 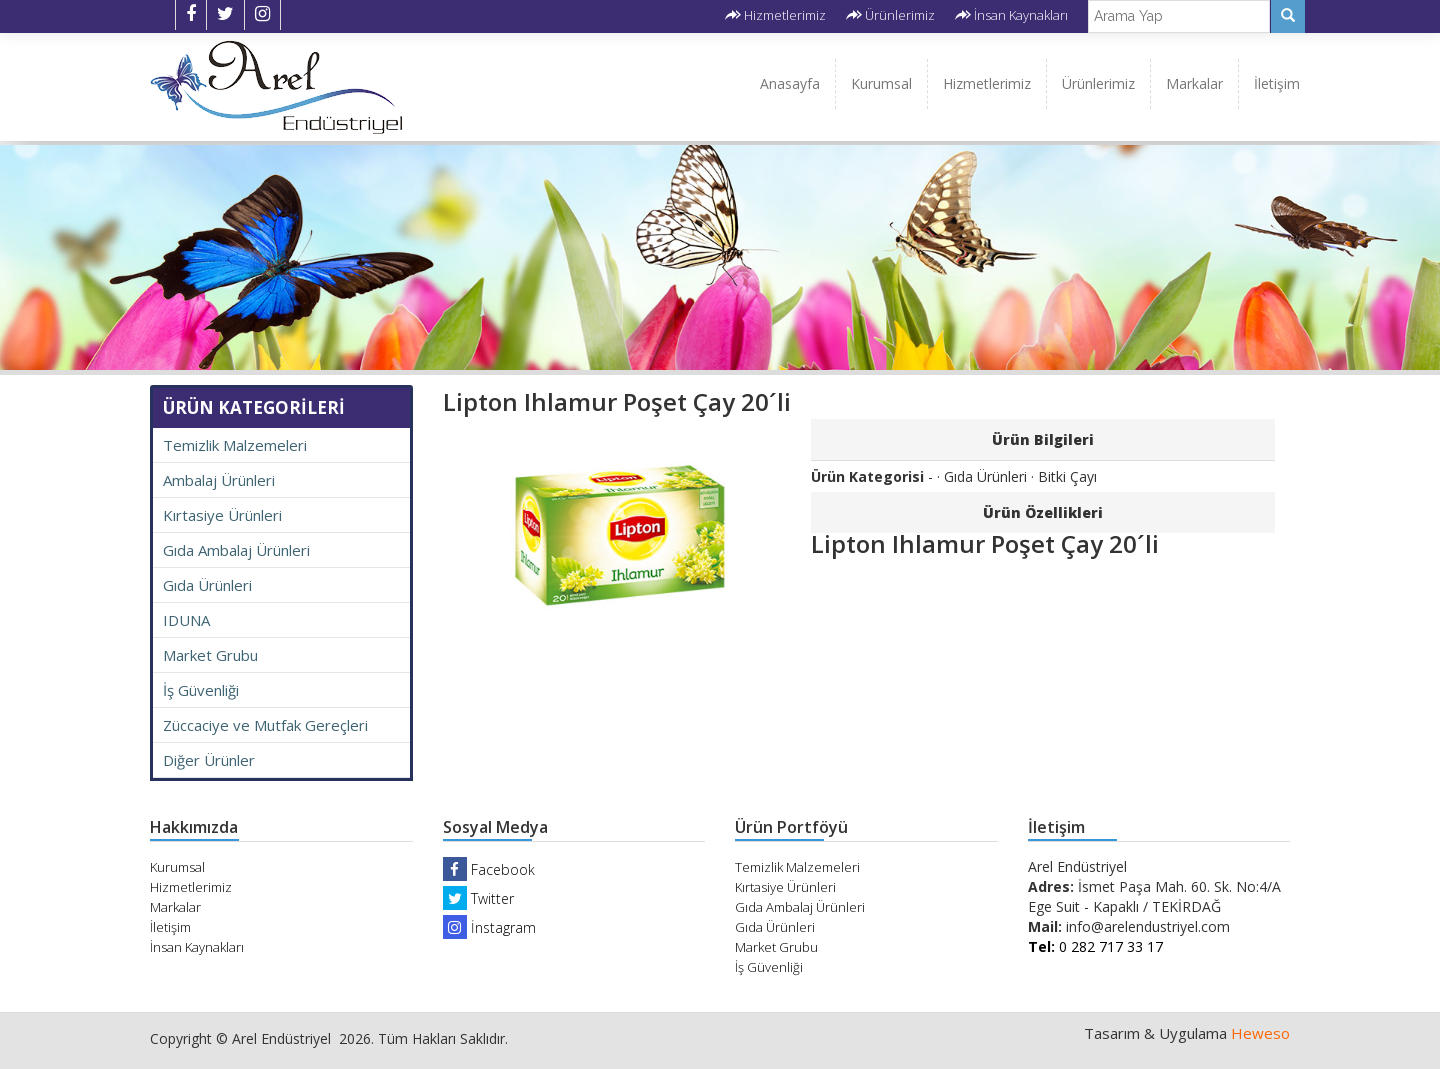 What do you see at coordinates (219, 480) in the screenshot?
I see `Ambalaj Ürünleri` at bounding box center [219, 480].